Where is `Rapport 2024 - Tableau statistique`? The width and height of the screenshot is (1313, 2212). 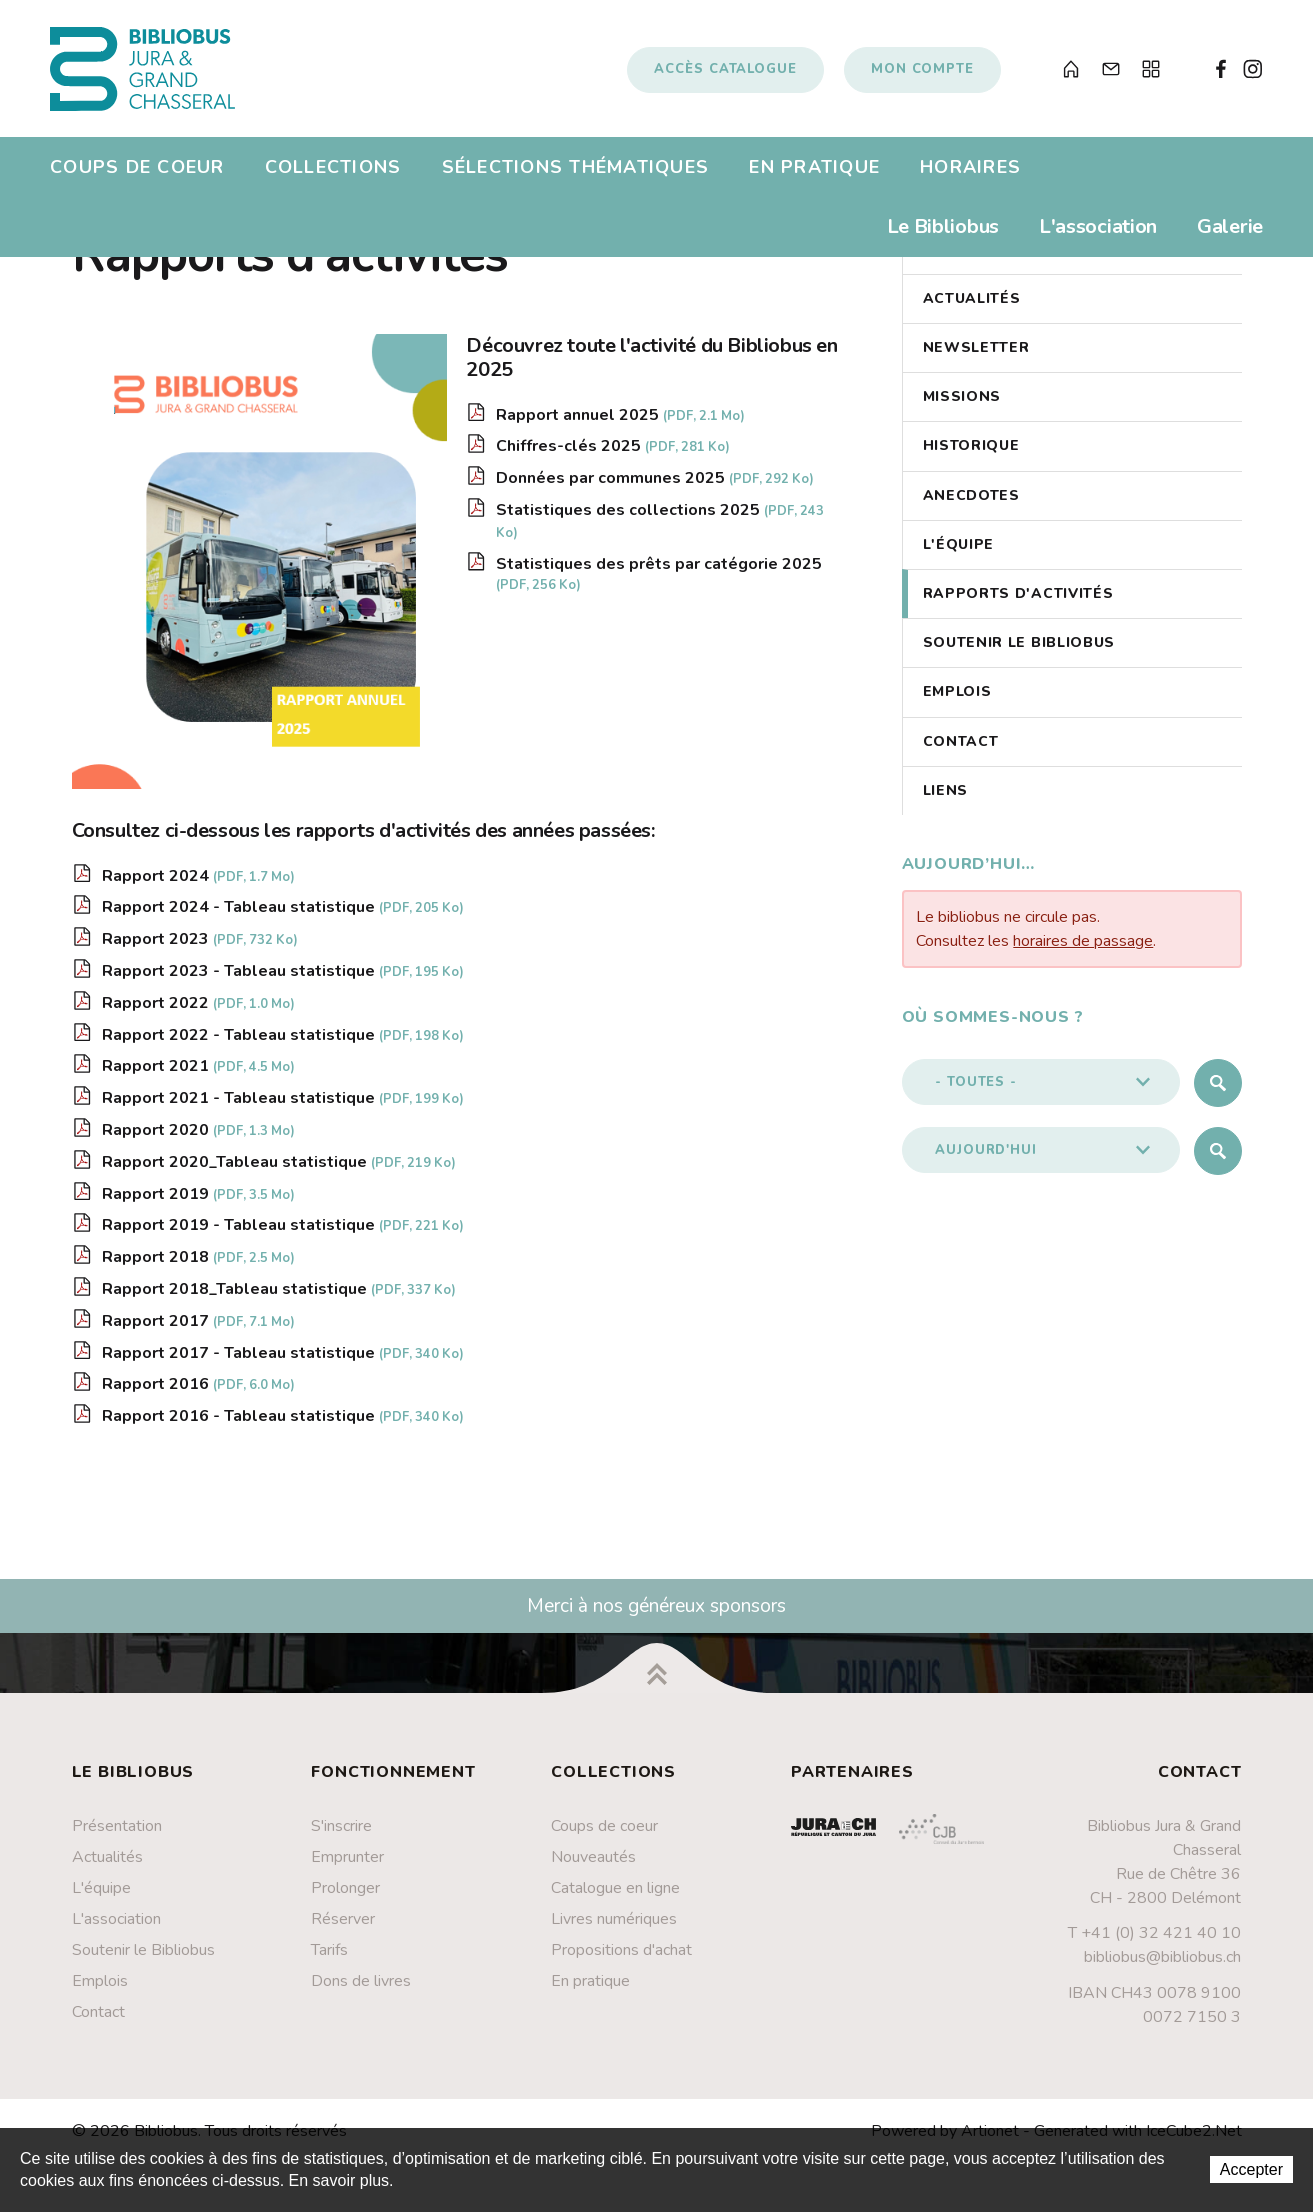 Rapport 2024 - Tableau statistique is located at coordinates (283, 917).